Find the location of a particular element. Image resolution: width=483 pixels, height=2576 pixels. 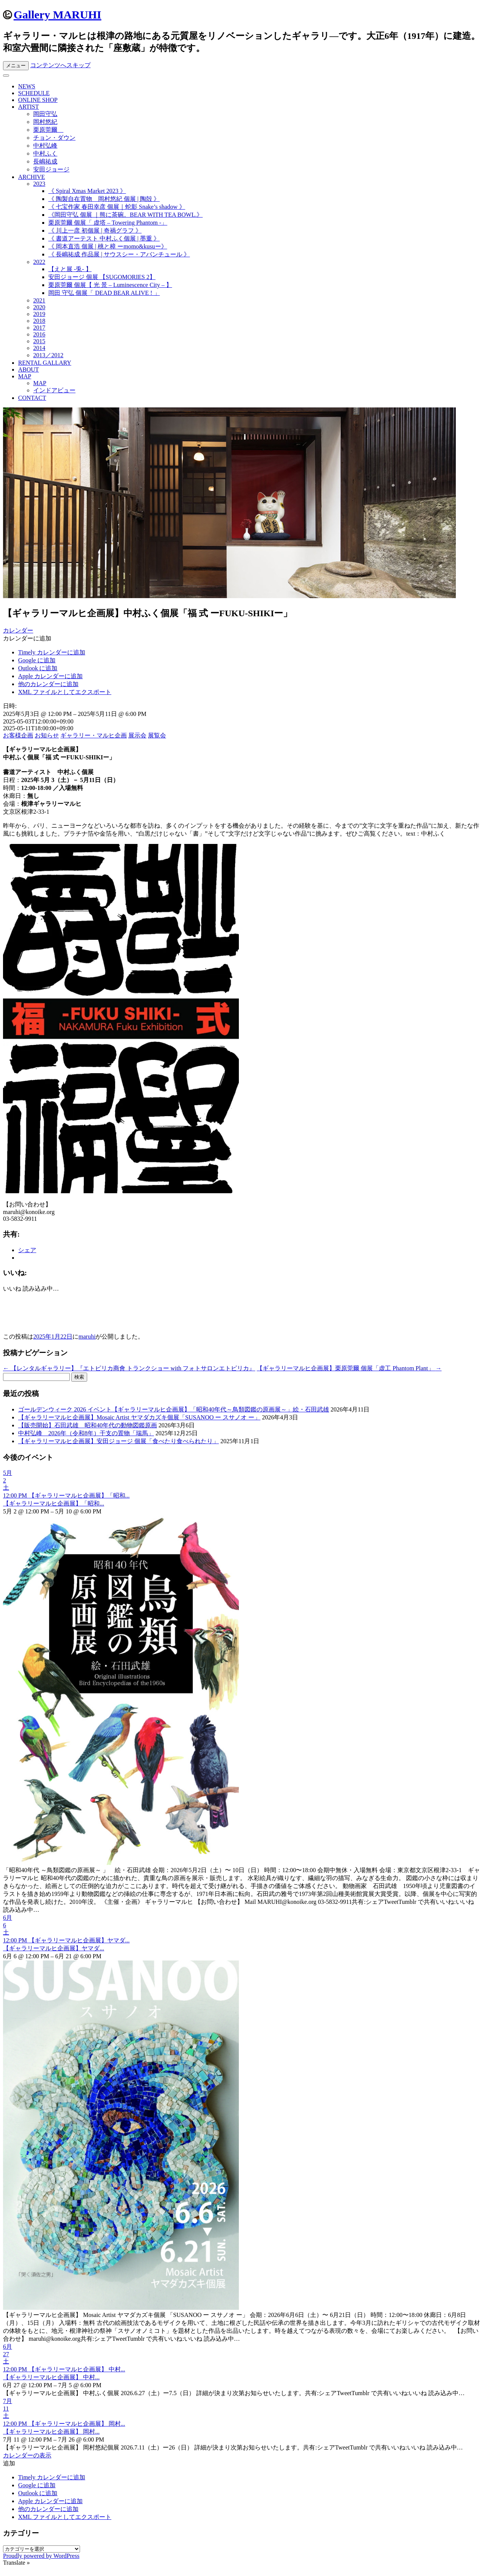

栗原莞爾 is located at coordinates (48, 129).